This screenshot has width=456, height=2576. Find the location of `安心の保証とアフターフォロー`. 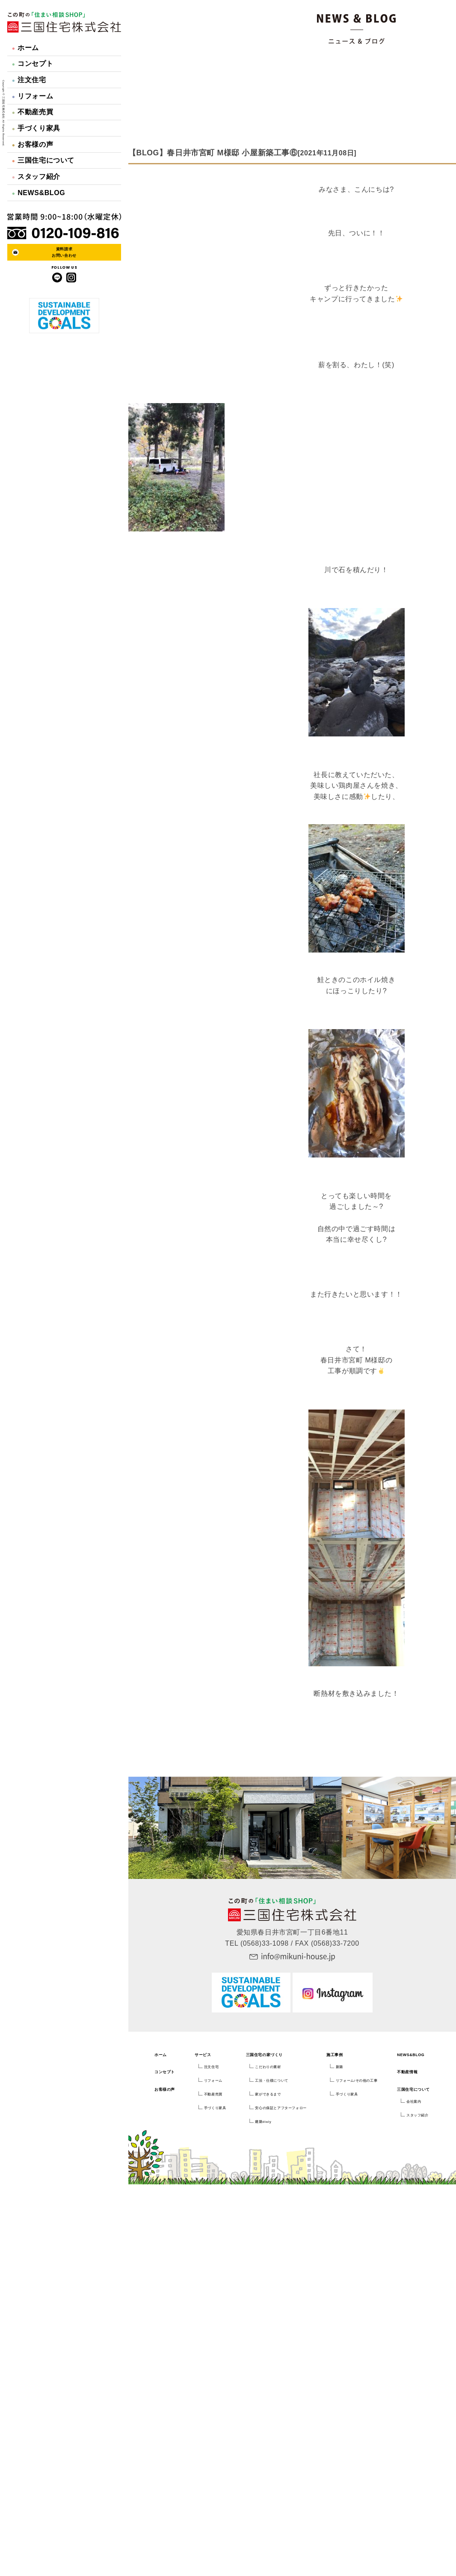

安心の保証とアフターフォロー is located at coordinates (280, 2108).